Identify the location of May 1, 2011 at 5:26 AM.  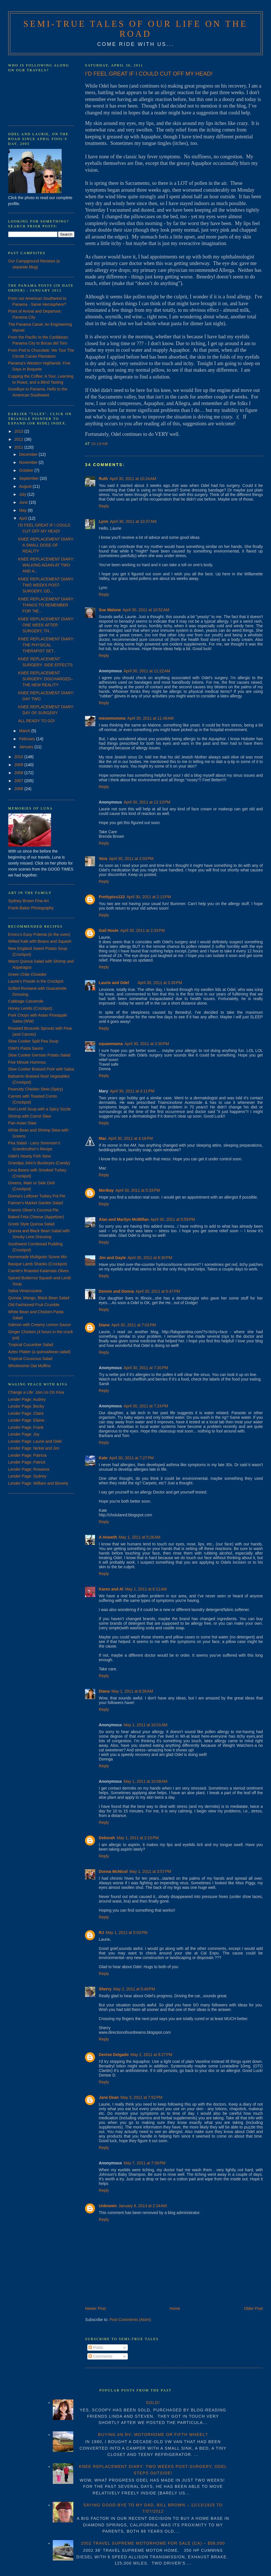
(139, 1537).